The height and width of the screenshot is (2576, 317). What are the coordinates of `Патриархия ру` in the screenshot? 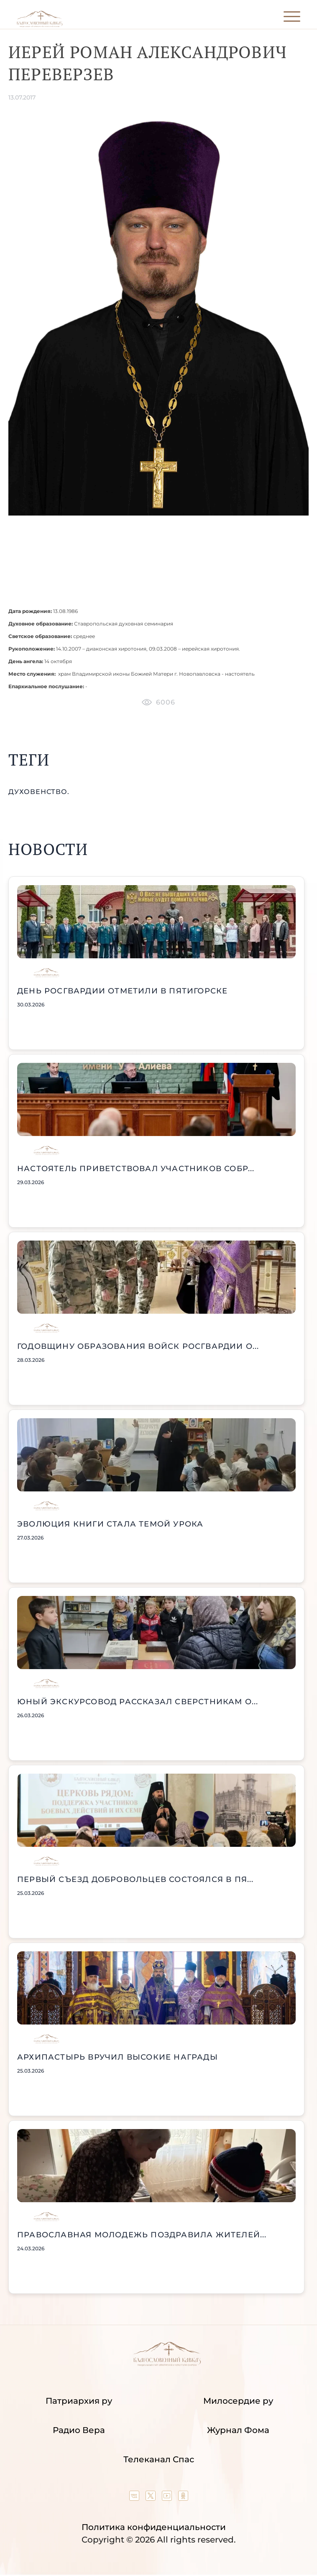 It's located at (79, 2401).